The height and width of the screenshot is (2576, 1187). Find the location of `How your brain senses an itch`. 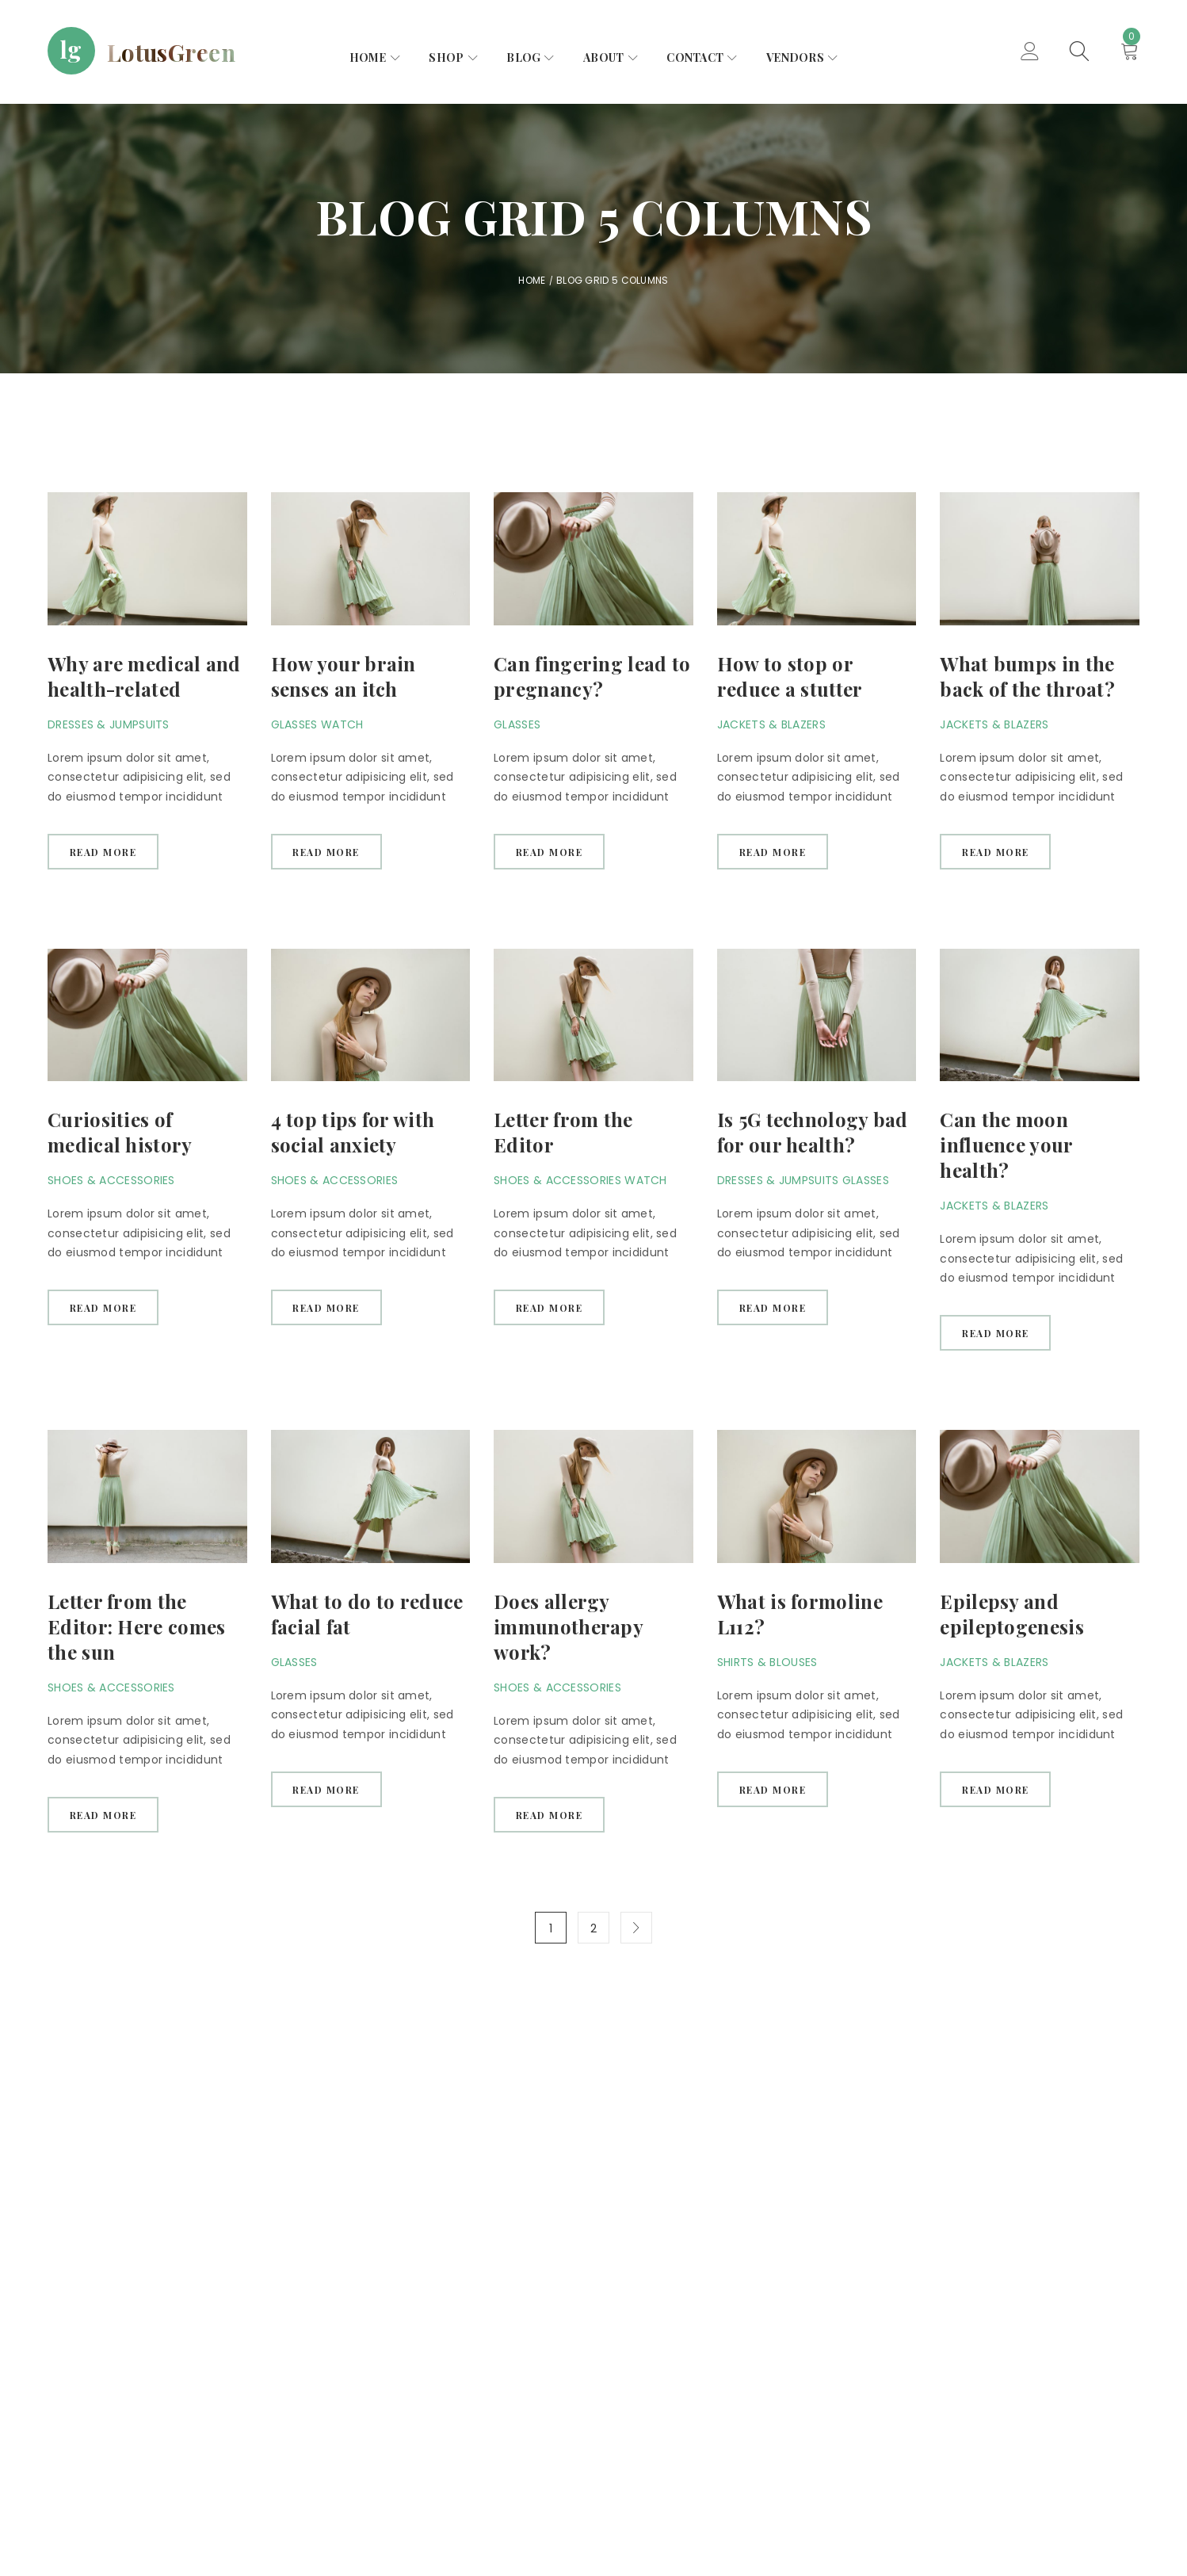

How your brain senses an itch is located at coordinates (343, 676).